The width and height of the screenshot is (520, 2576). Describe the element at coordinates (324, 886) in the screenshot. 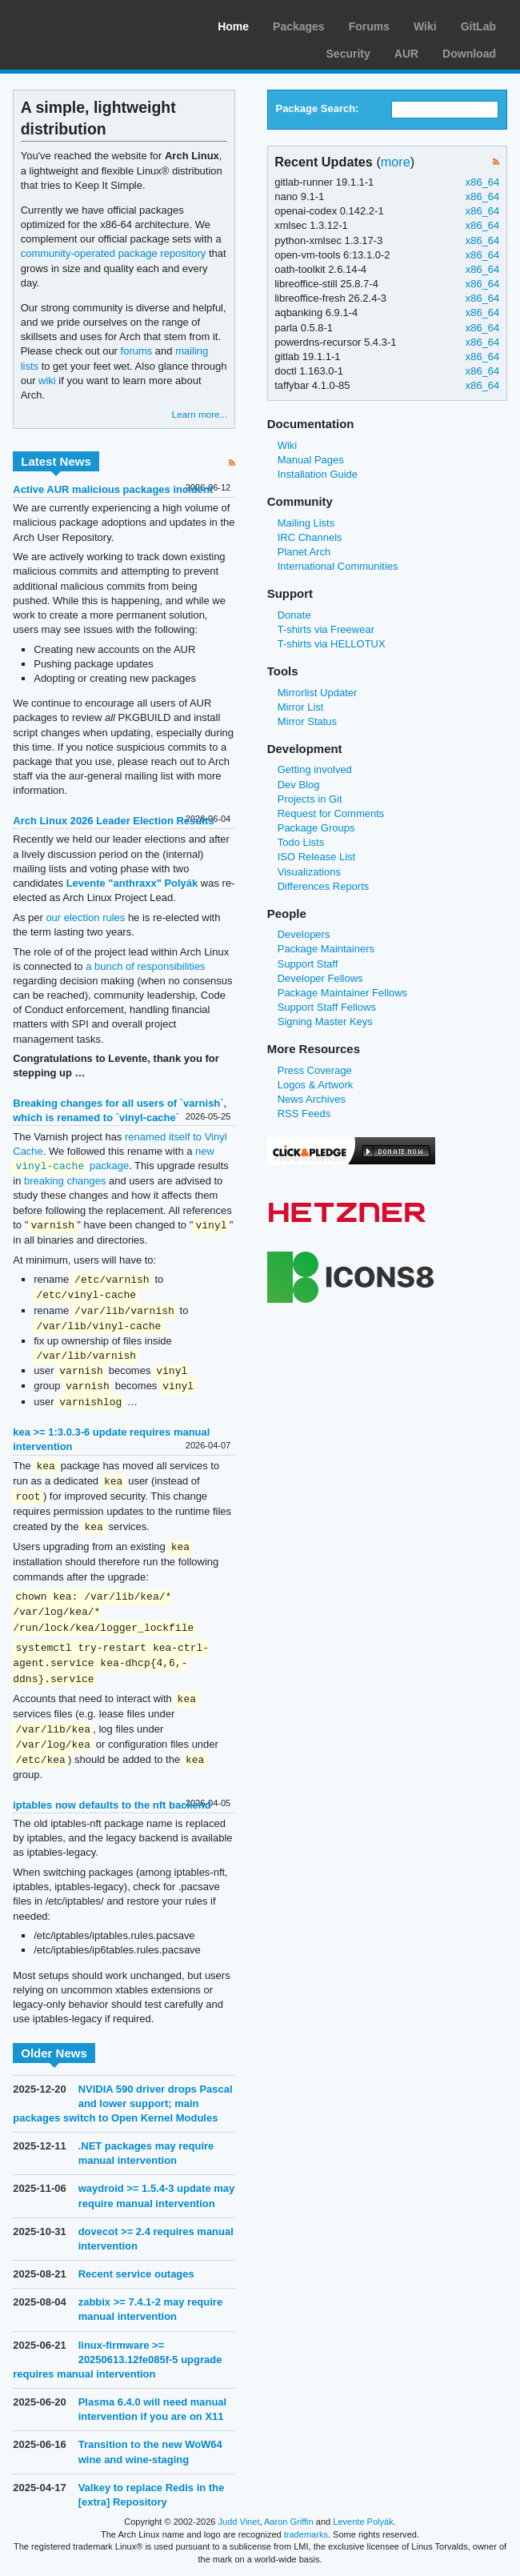

I see `Differences Reports` at that location.